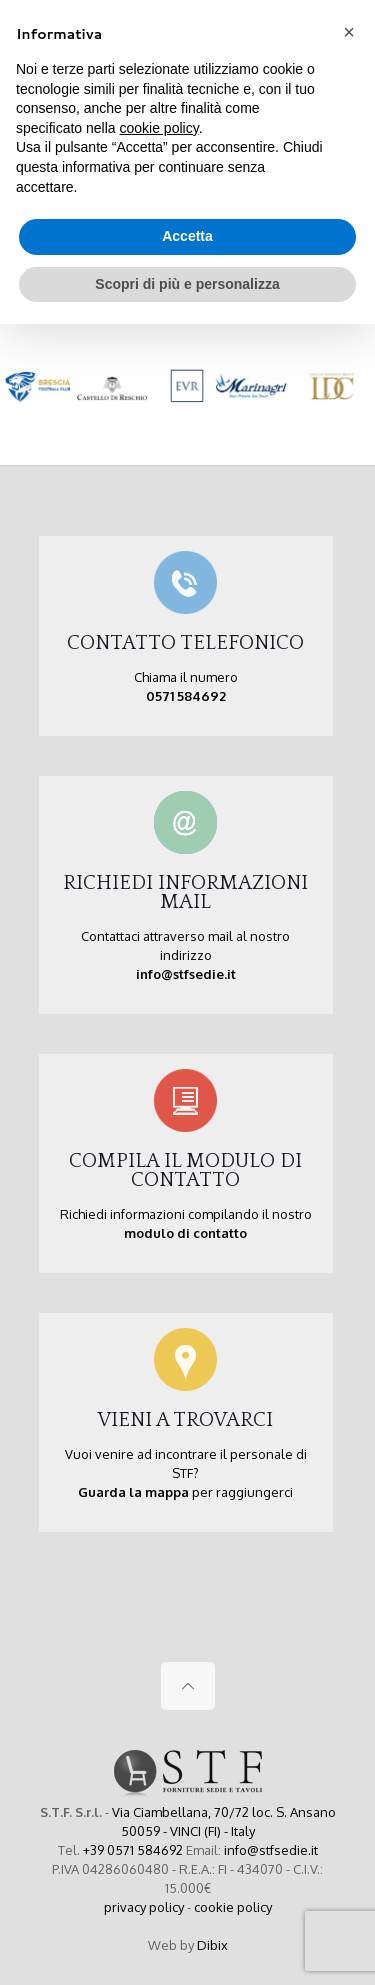 This screenshot has width=375, height=1985. What do you see at coordinates (187, 236) in the screenshot?
I see `Accetta [button]` at bounding box center [187, 236].